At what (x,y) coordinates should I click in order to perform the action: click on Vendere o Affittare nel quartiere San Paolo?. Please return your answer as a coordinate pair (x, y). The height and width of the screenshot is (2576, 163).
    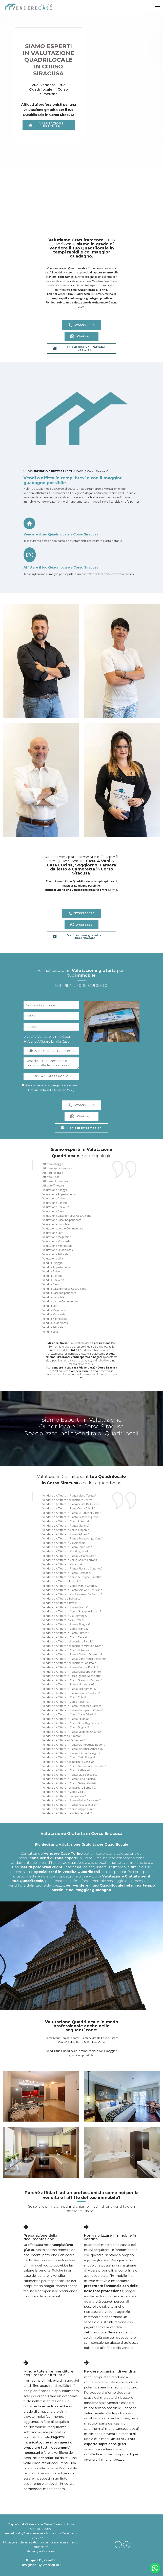
    Looking at the image, I should click on (70, 1663).